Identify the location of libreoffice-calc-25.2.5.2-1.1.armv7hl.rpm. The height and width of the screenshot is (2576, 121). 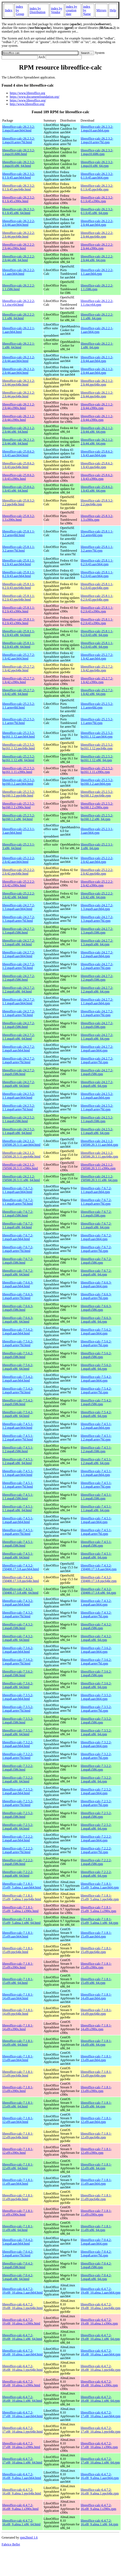
(97, 721).